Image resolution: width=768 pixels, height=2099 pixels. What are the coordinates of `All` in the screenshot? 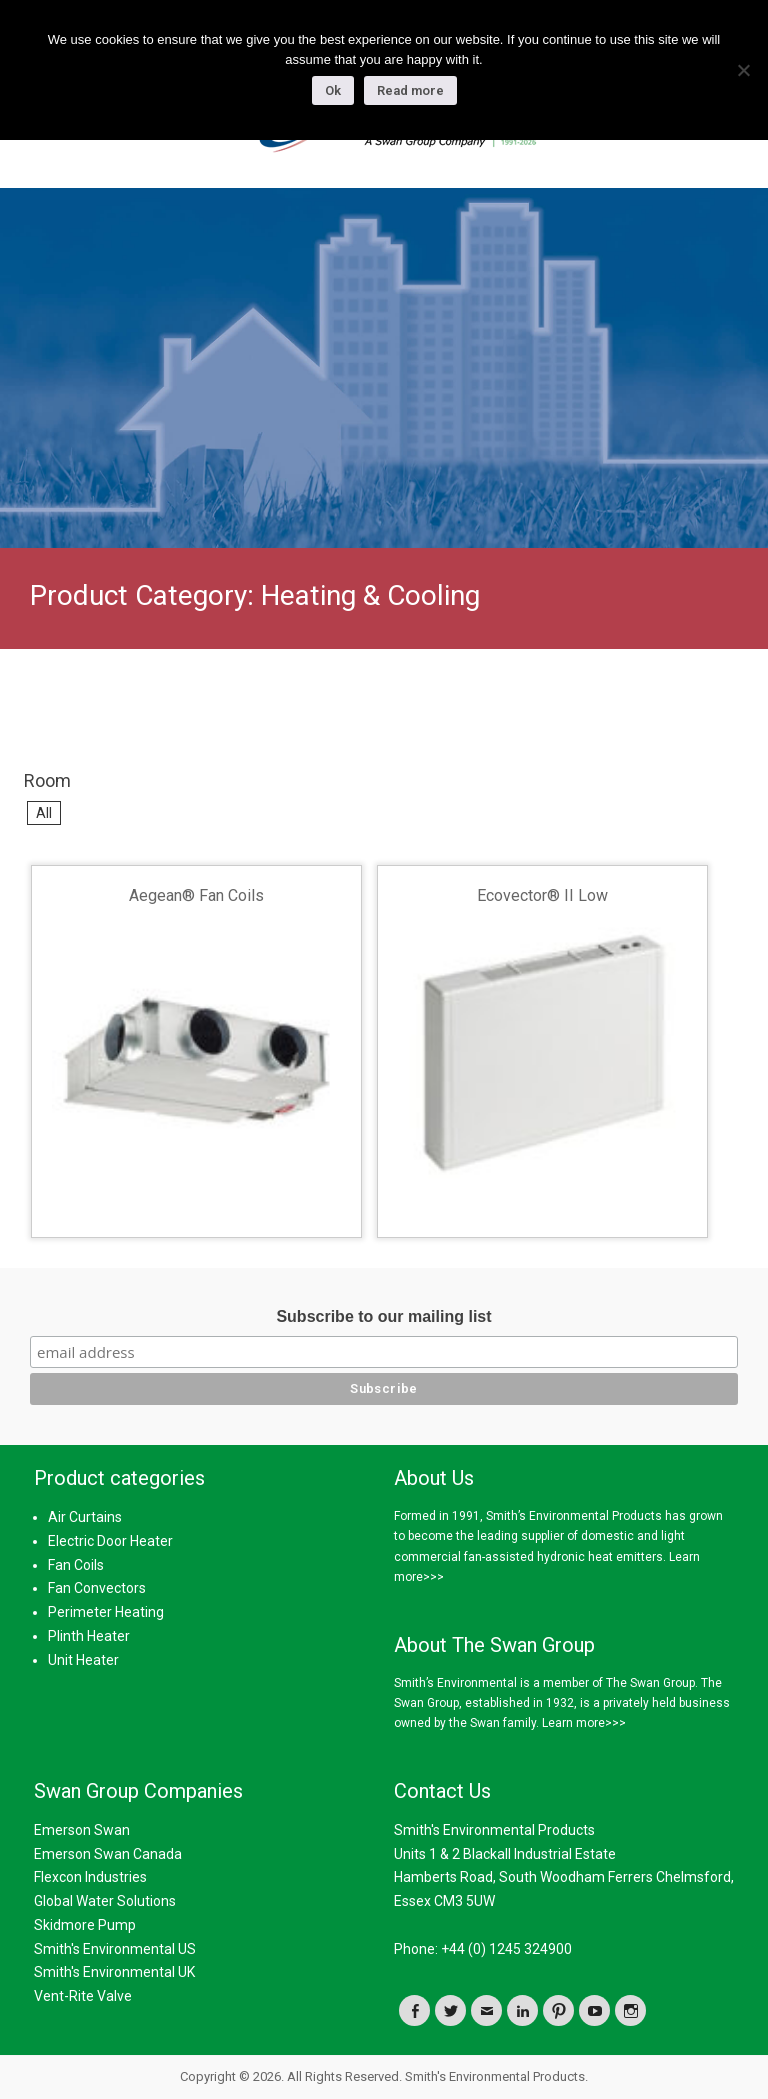 It's located at (44, 813).